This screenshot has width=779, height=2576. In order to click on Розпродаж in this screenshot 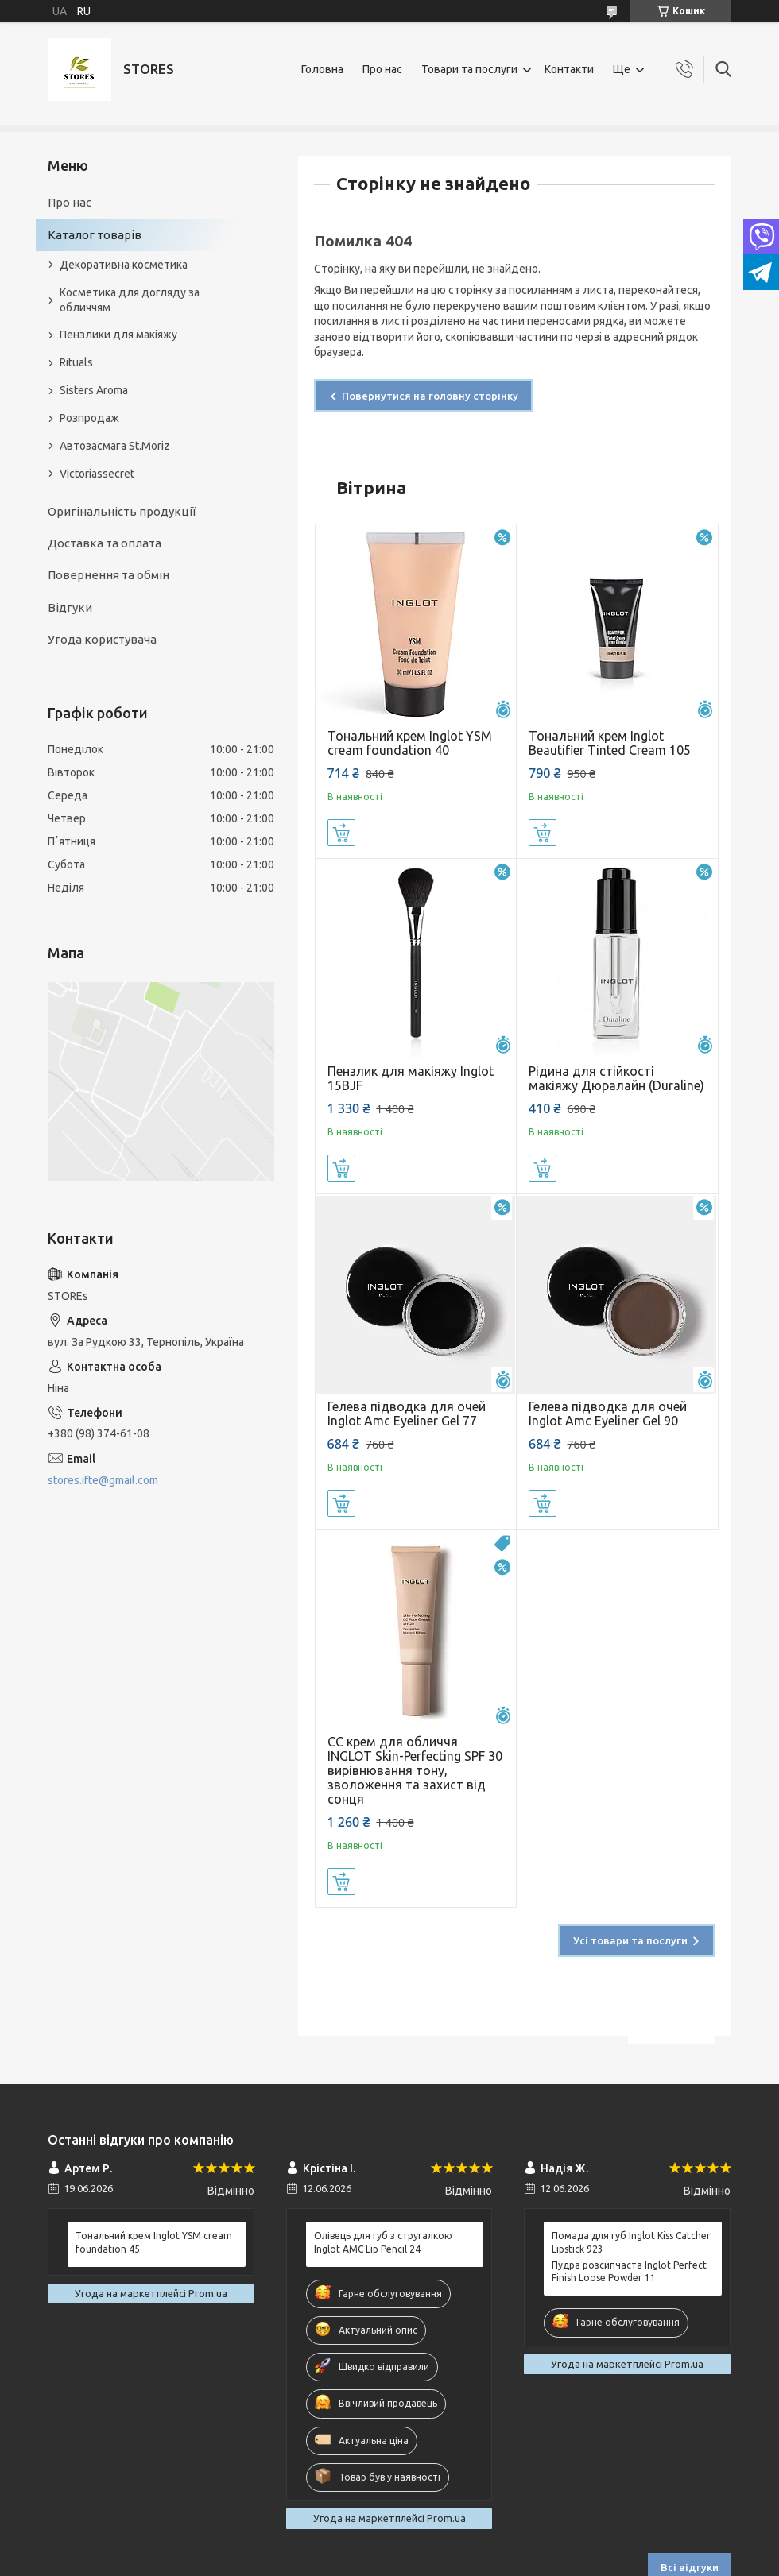, I will do `click(89, 418)`.